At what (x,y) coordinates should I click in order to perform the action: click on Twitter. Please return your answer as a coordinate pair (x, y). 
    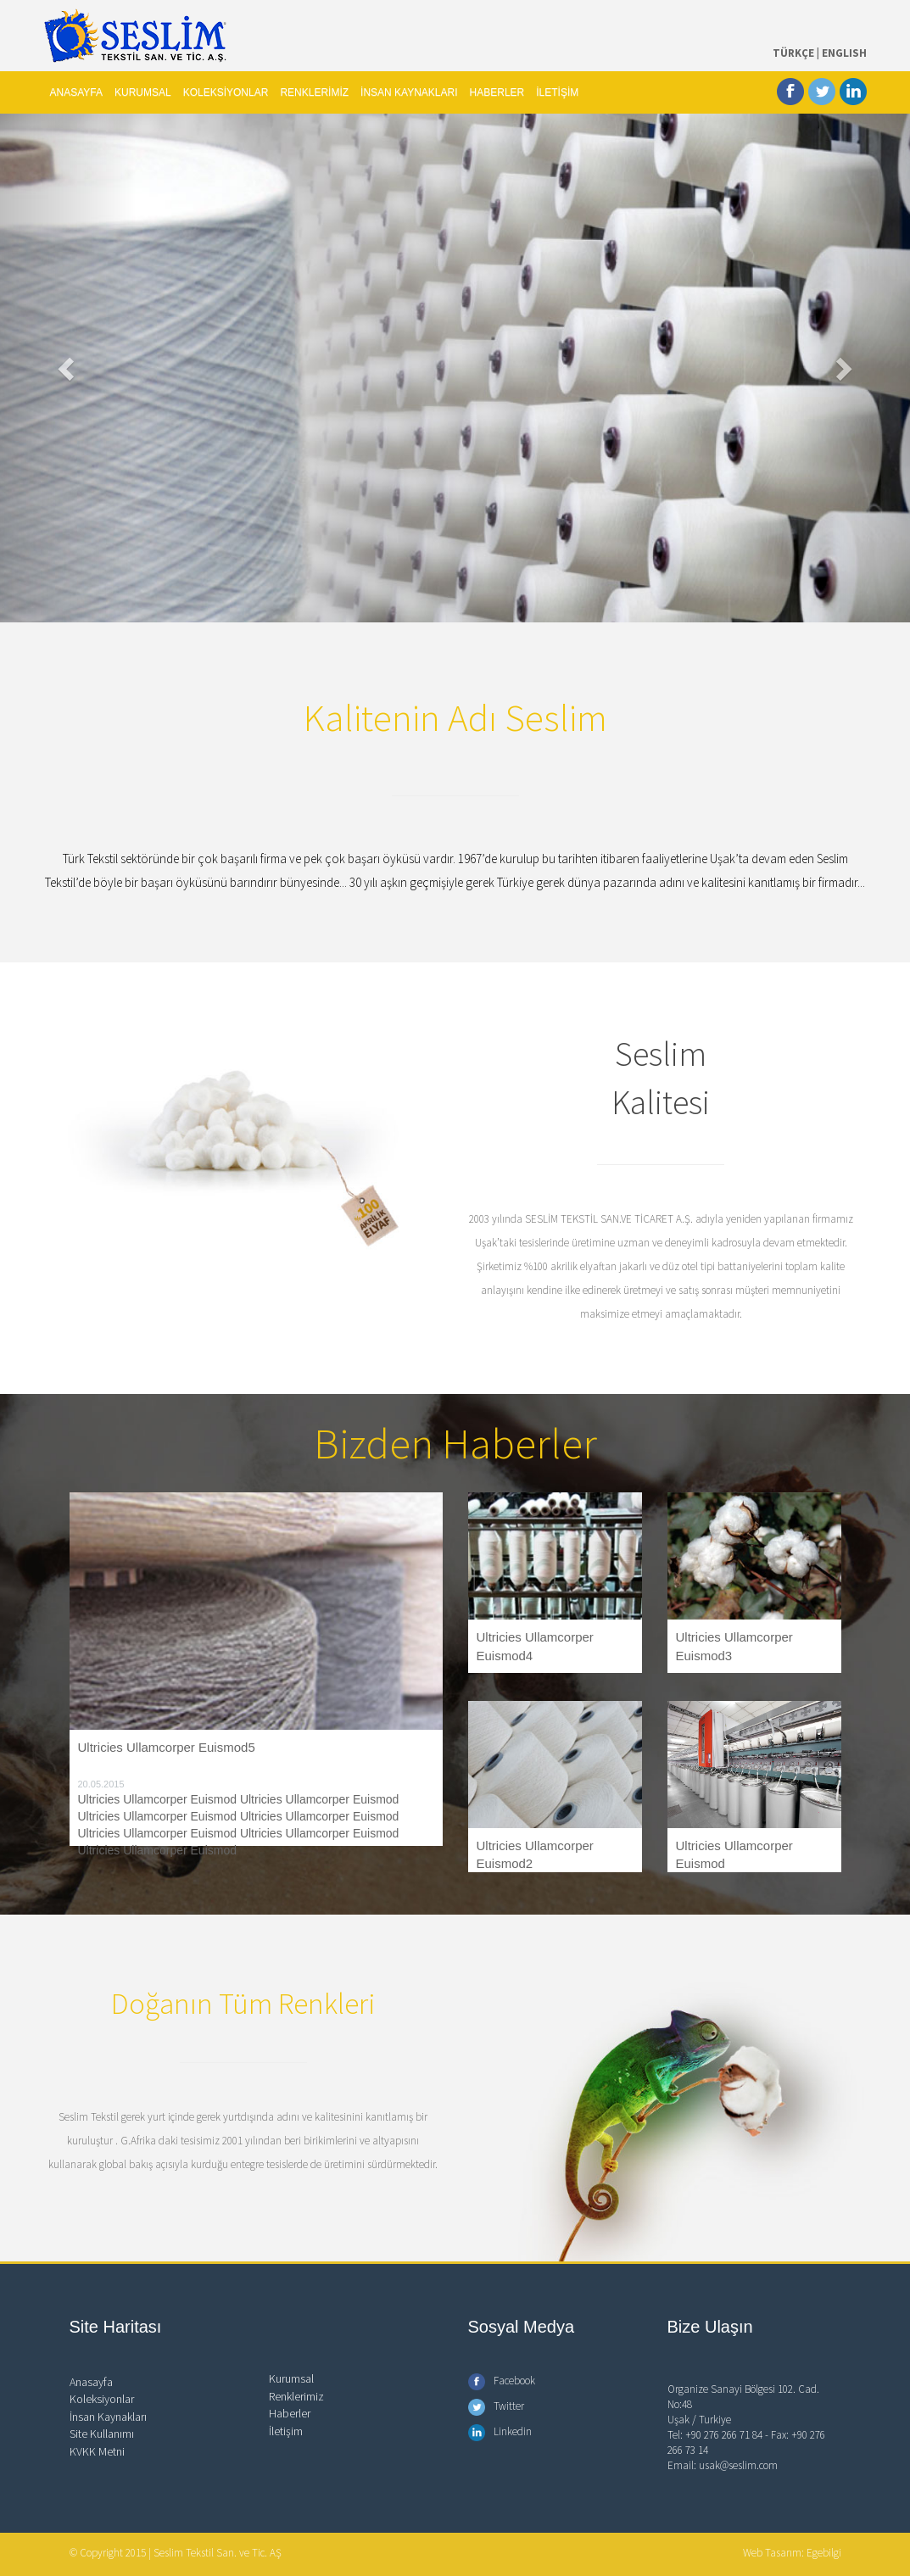
    Looking at the image, I should click on (496, 2406).